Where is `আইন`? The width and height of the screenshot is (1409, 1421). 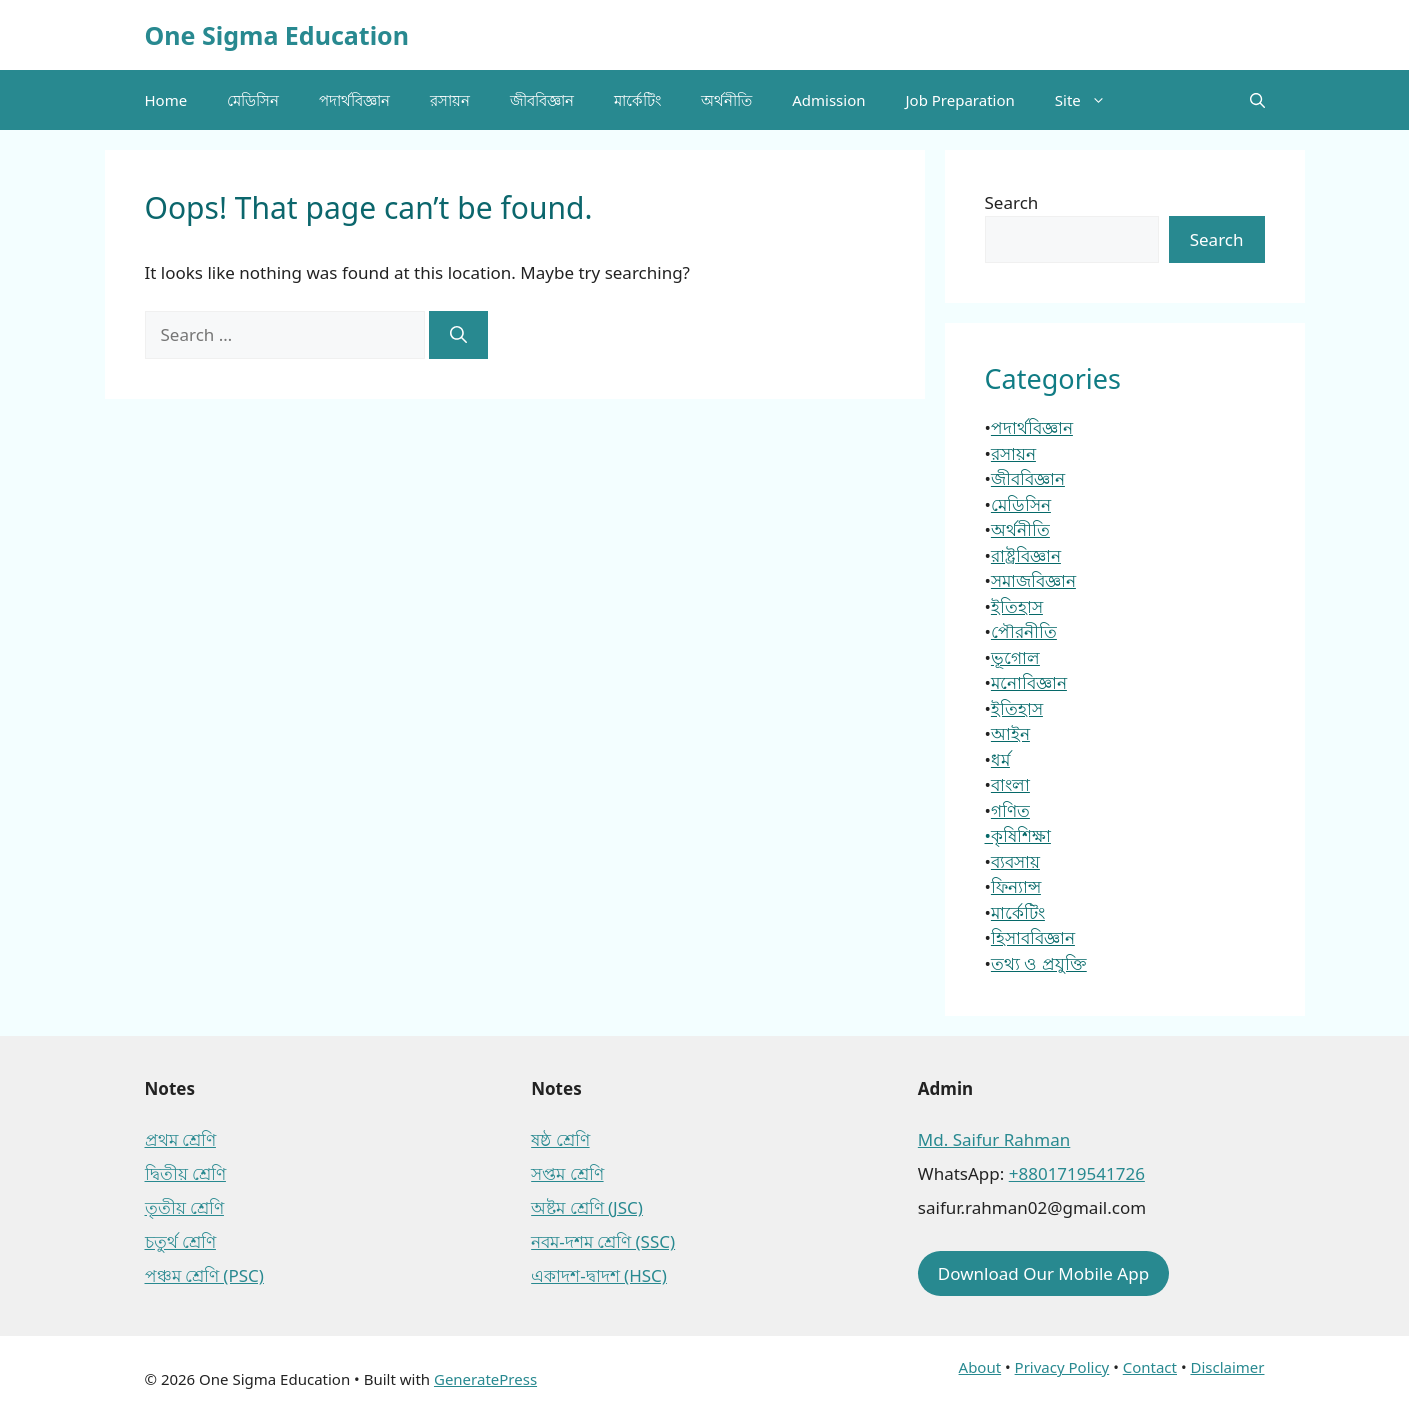 আইন is located at coordinates (1010, 733).